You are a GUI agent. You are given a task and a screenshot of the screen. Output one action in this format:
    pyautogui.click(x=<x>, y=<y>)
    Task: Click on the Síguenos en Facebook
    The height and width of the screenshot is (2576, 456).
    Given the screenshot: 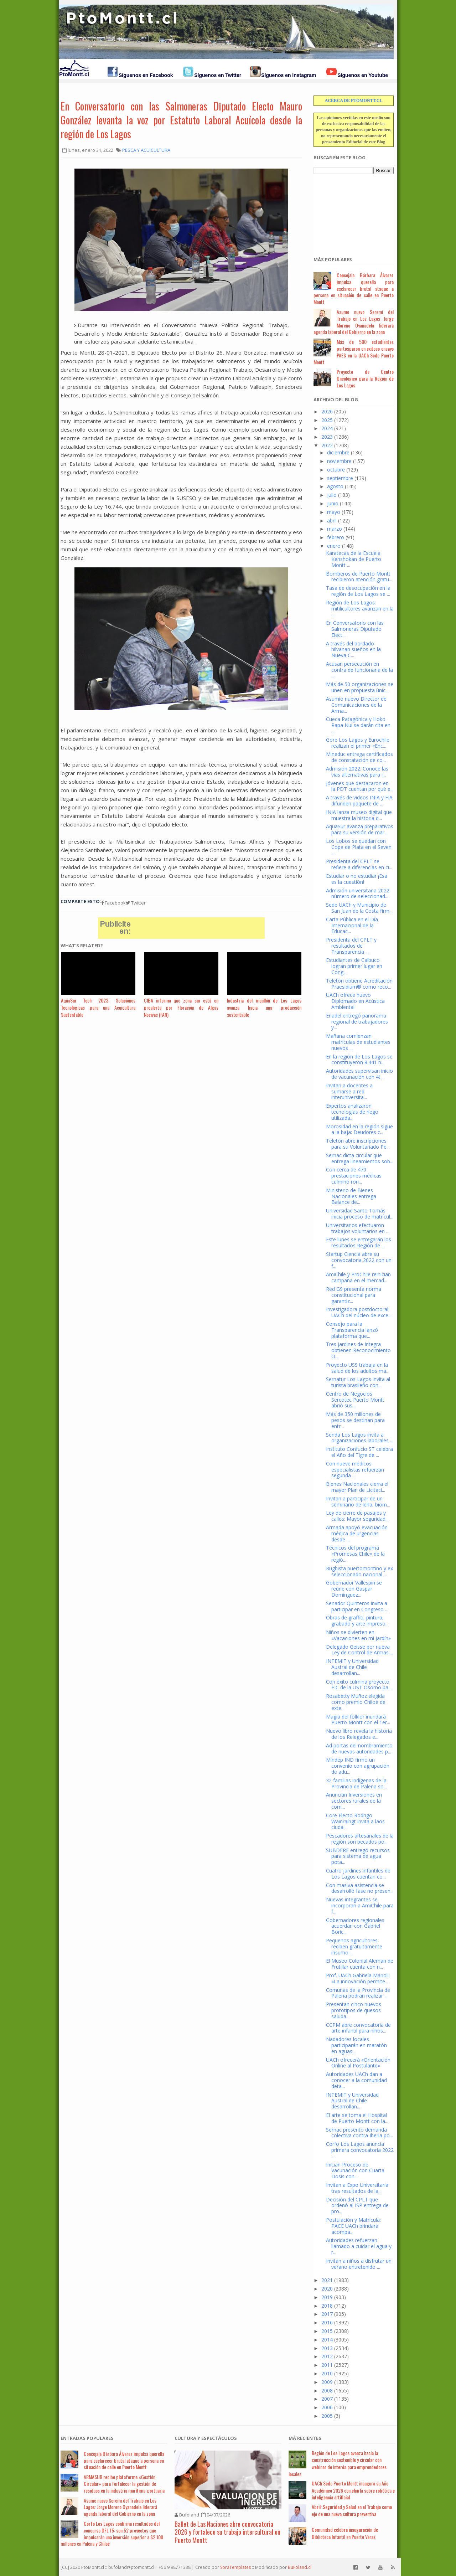 What is the action you would take?
    pyautogui.click(x=146, y=75)
    